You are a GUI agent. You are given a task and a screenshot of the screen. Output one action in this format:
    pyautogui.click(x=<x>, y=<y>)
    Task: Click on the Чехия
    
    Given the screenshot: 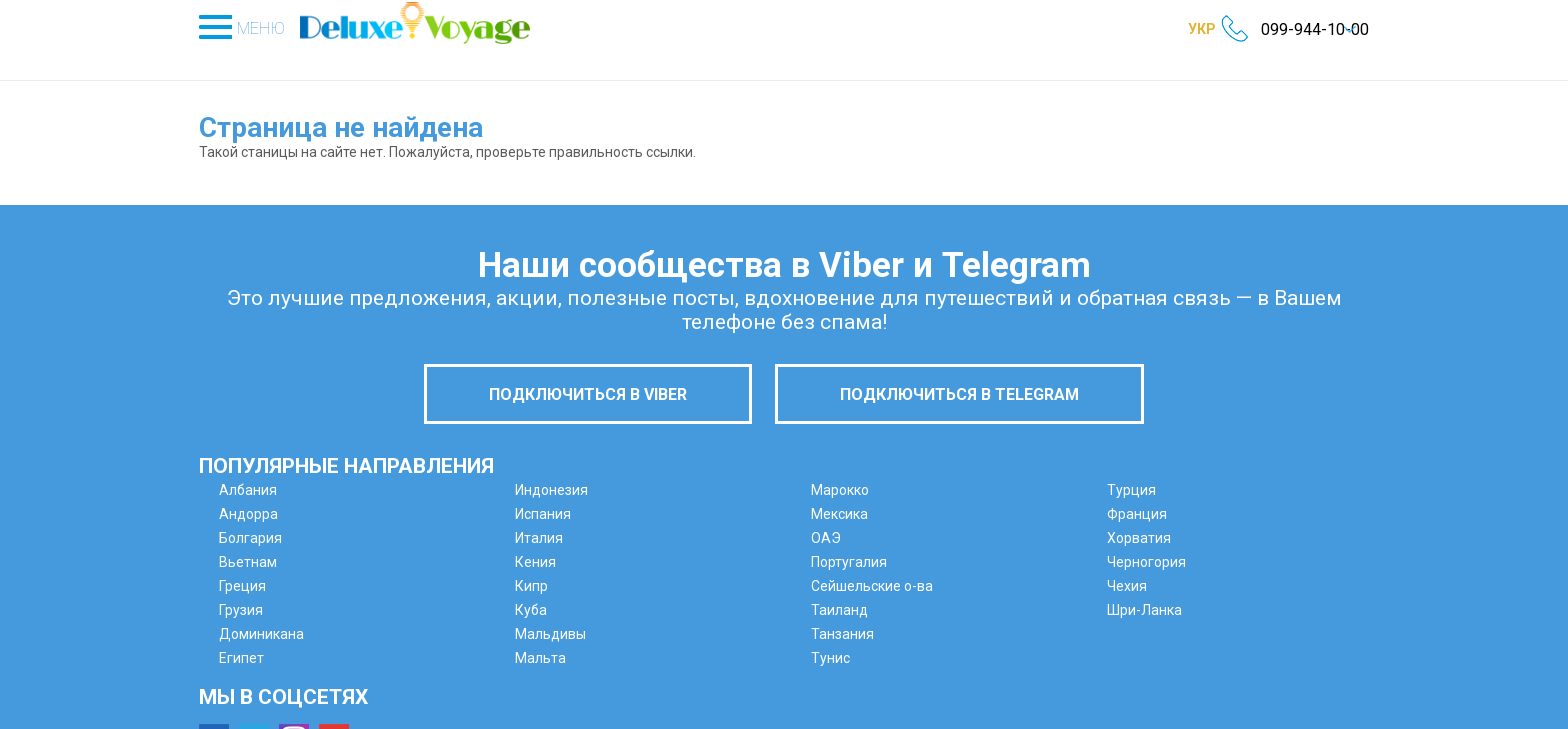 What is the action you would take?
    pyautogui.click(x=1127, y=586)
    